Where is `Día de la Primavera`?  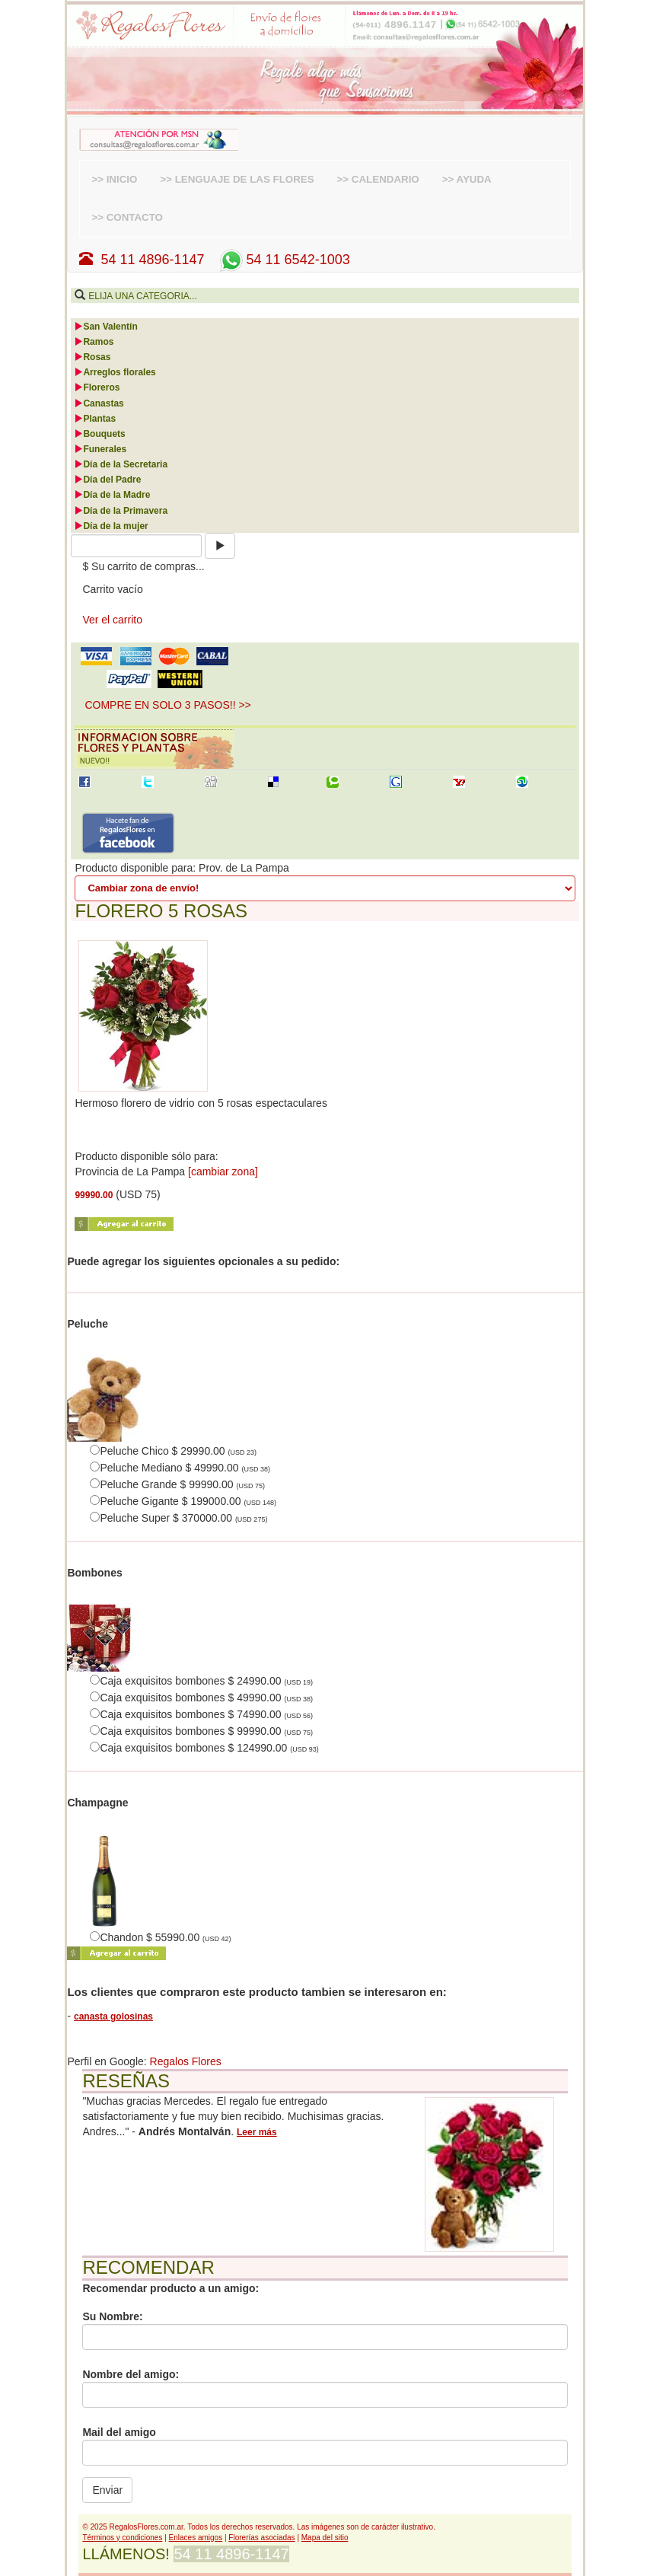 Día de la Primavera is located at coordinates (120, 510).